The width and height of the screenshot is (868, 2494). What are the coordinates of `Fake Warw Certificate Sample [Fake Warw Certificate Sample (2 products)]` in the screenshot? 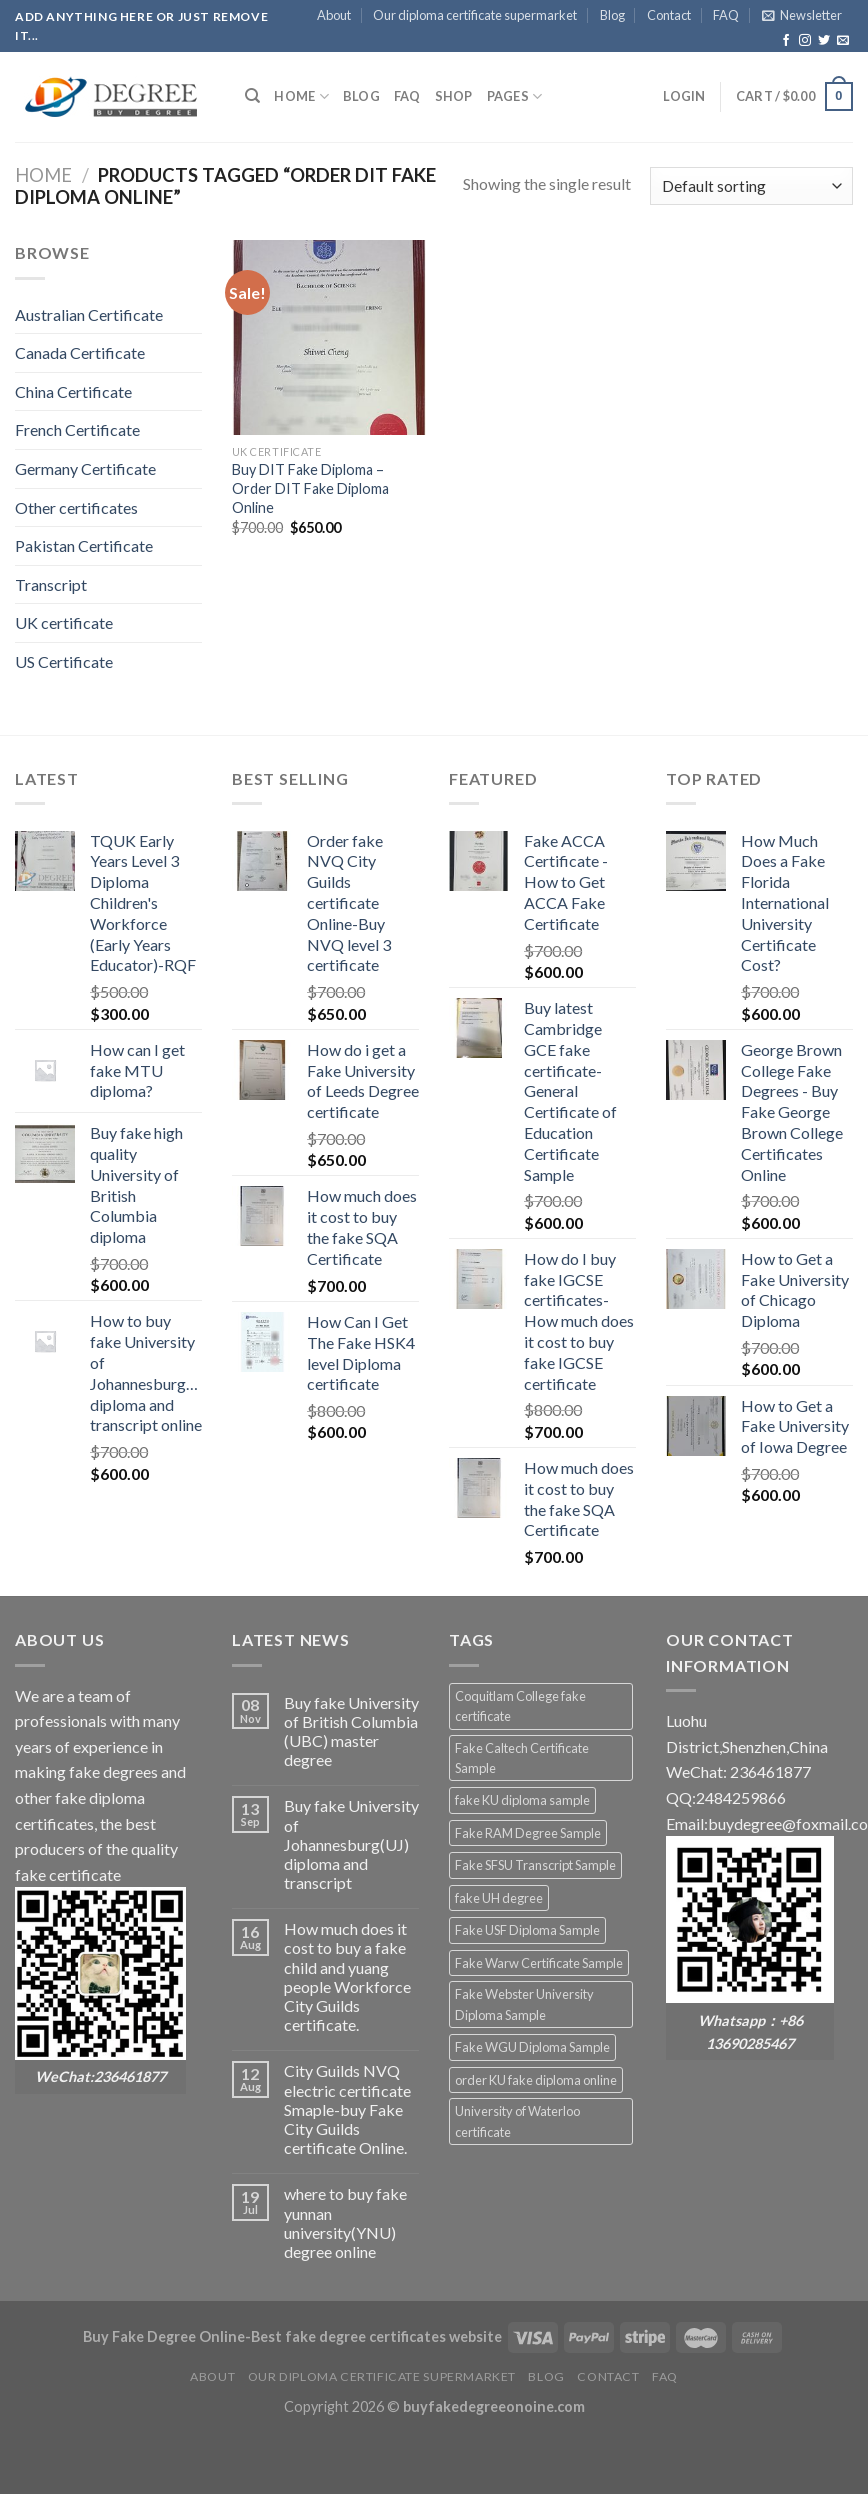 It's located at (539, 1963).